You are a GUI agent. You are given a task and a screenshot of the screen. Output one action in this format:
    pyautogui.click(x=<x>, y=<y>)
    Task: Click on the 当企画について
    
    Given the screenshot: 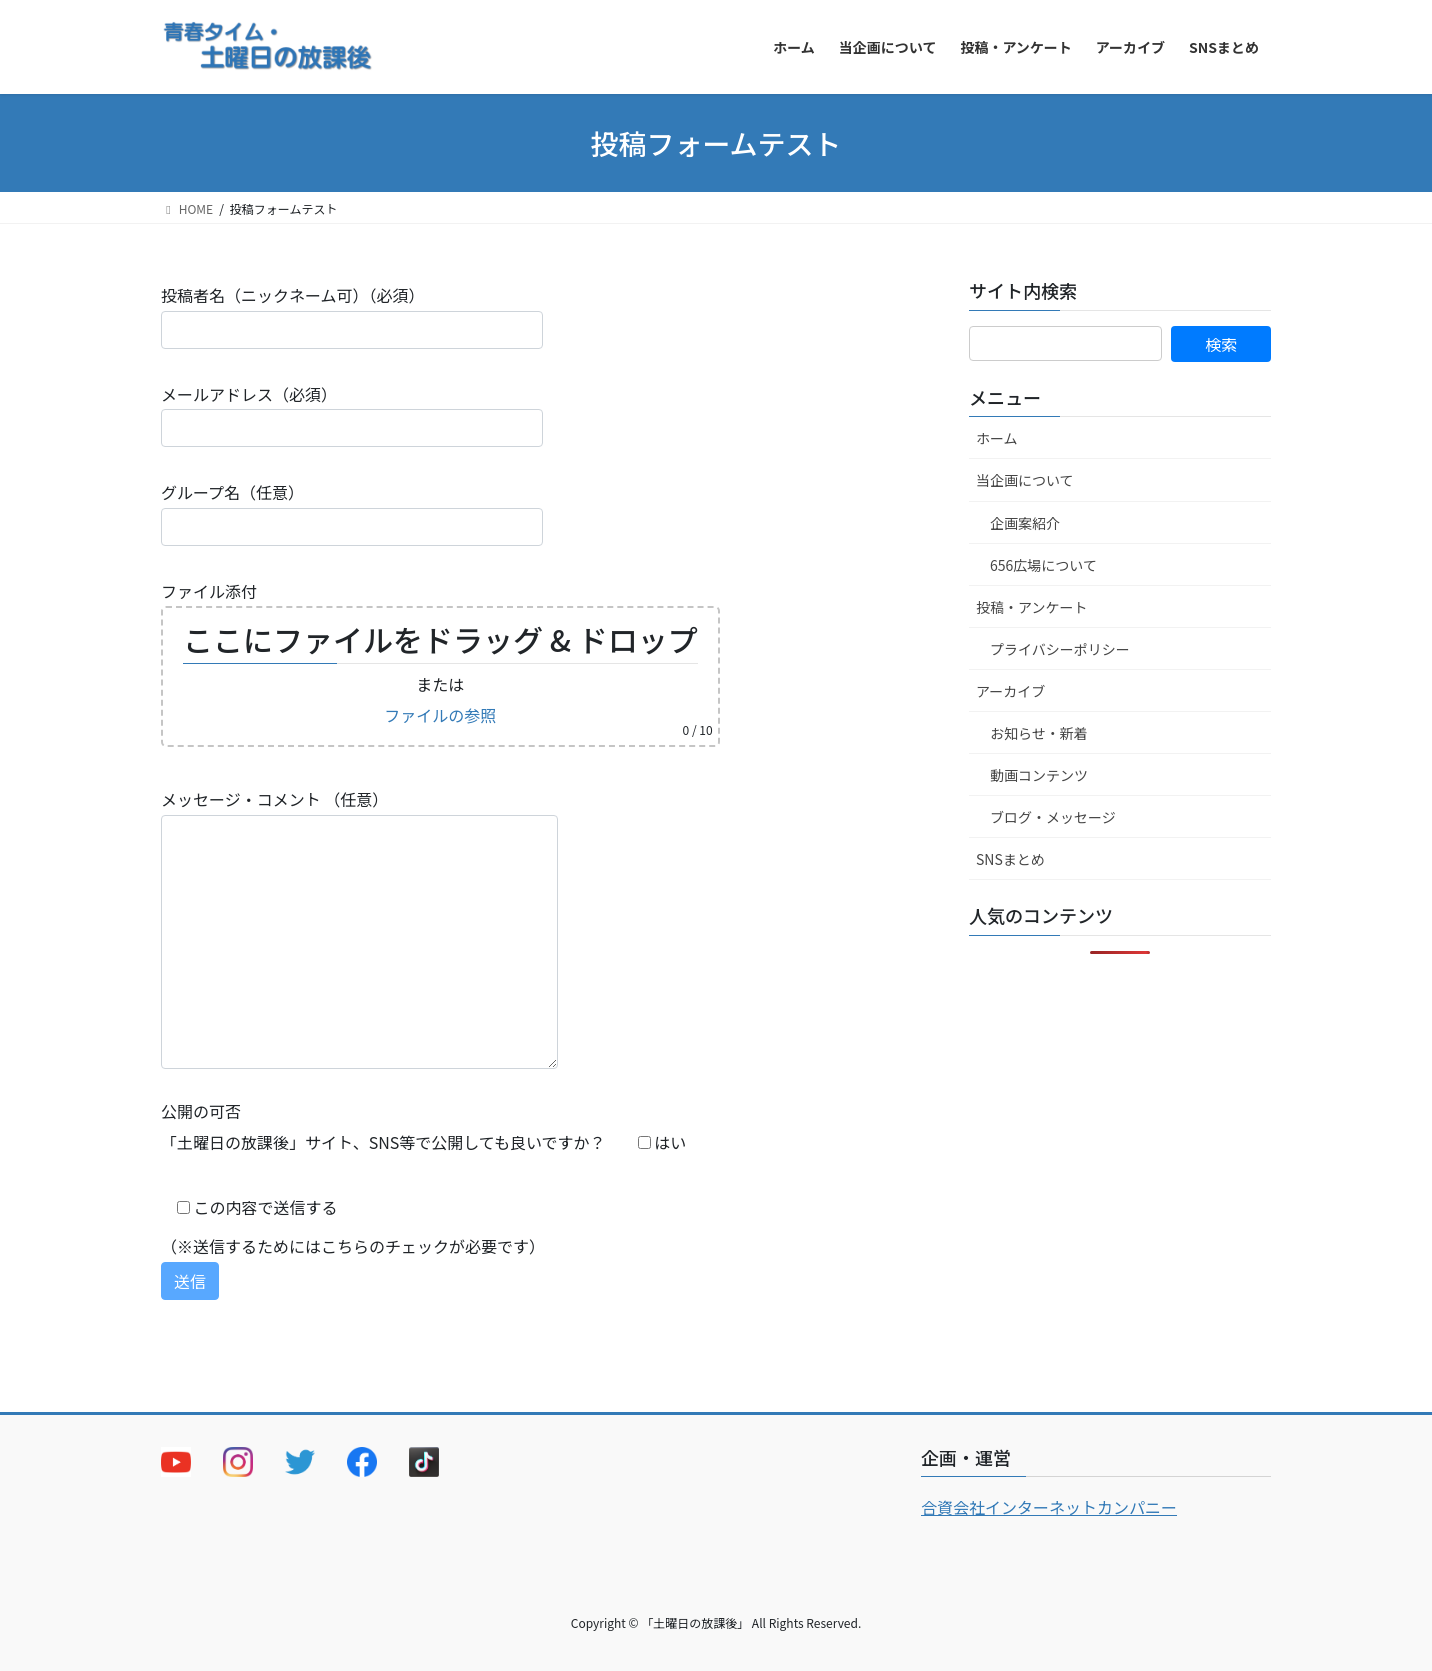 What is the action you would take?
    pyautogui.click(x=1025, y=480)
    